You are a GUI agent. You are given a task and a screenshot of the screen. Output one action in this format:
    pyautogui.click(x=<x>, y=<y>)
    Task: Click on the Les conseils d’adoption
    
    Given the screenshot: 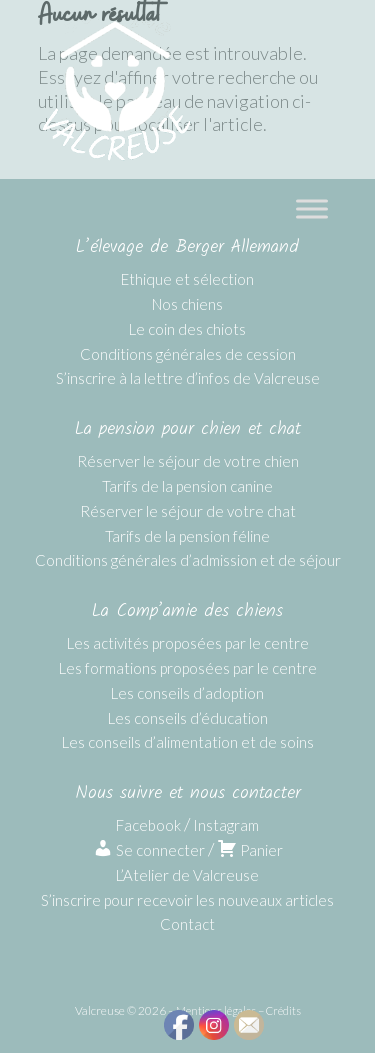 What is the action you would take?
    pyautogui.click(x=187, y=693)
    